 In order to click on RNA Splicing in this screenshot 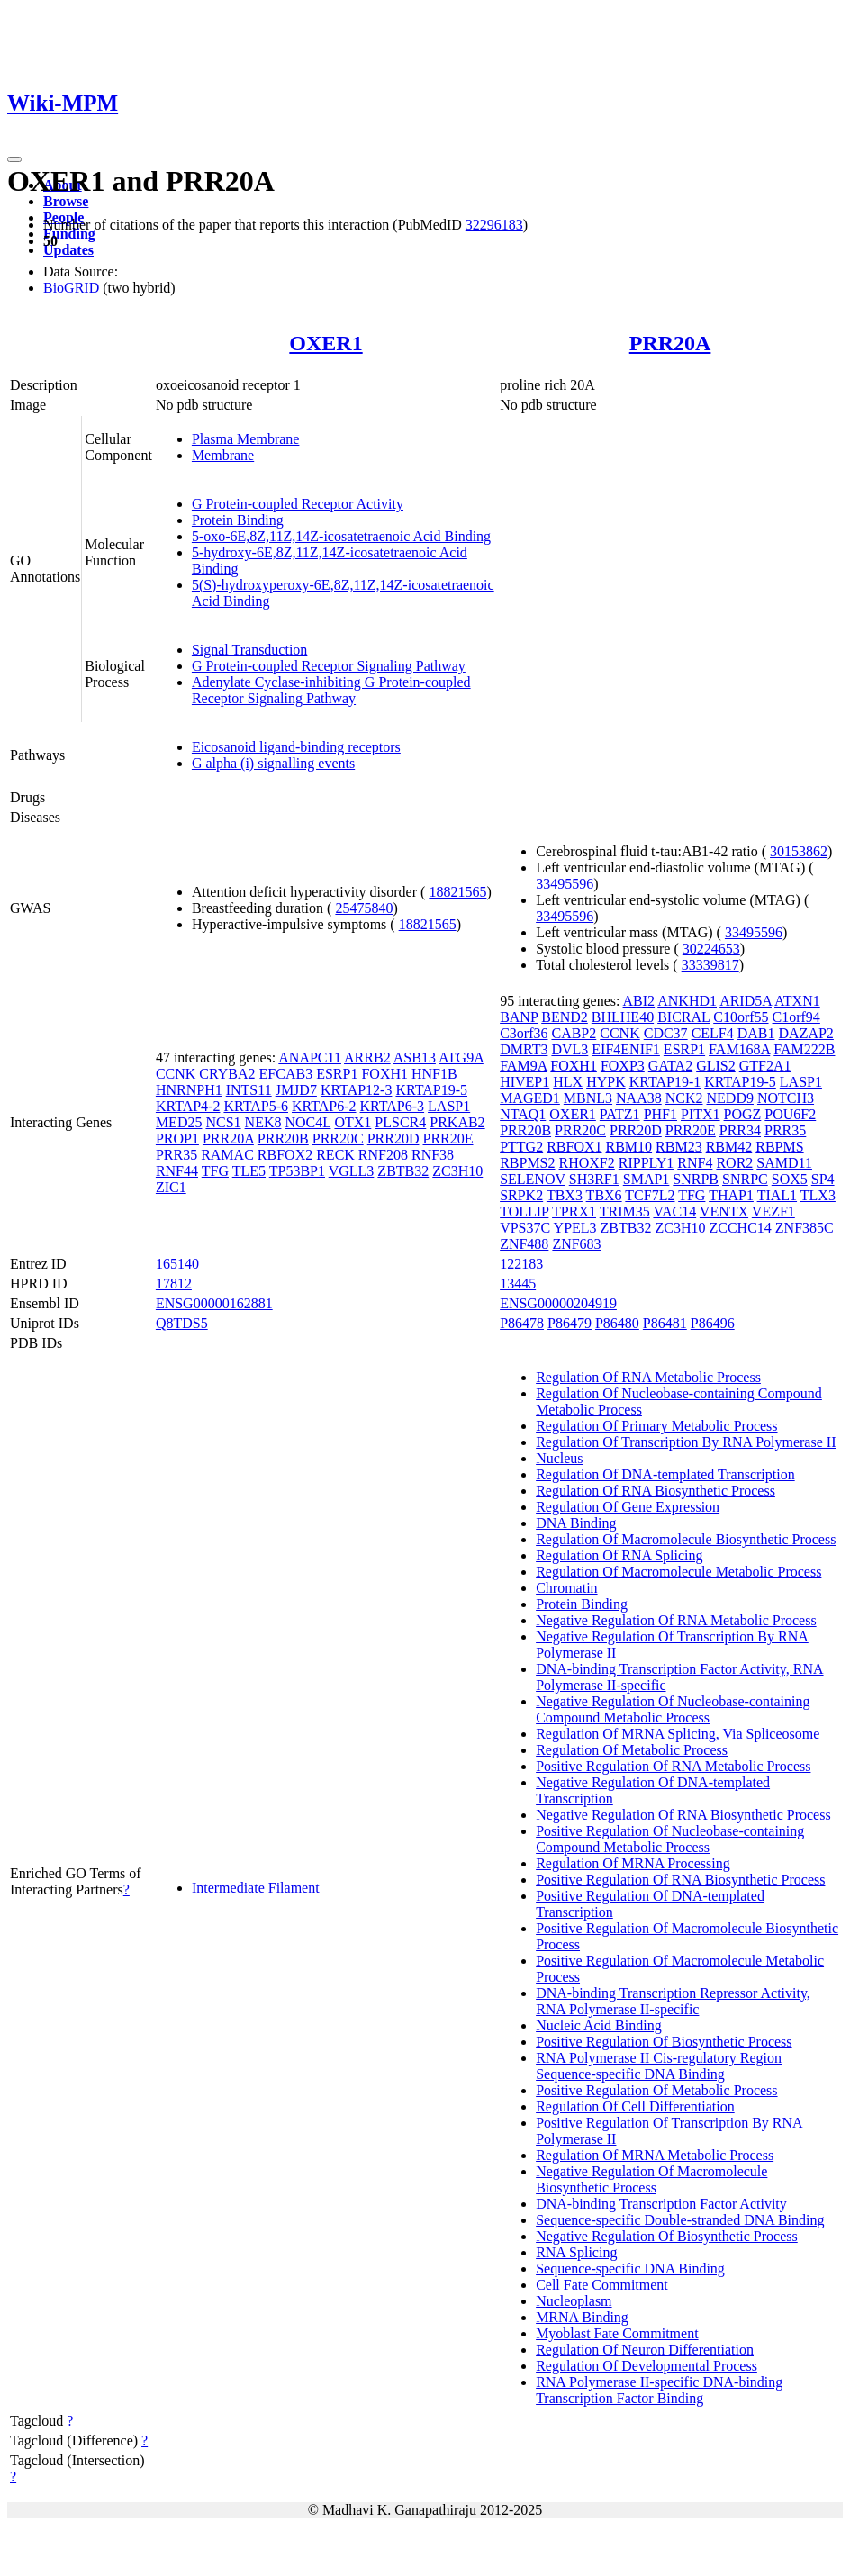, I will do `click(576, 2252)`.